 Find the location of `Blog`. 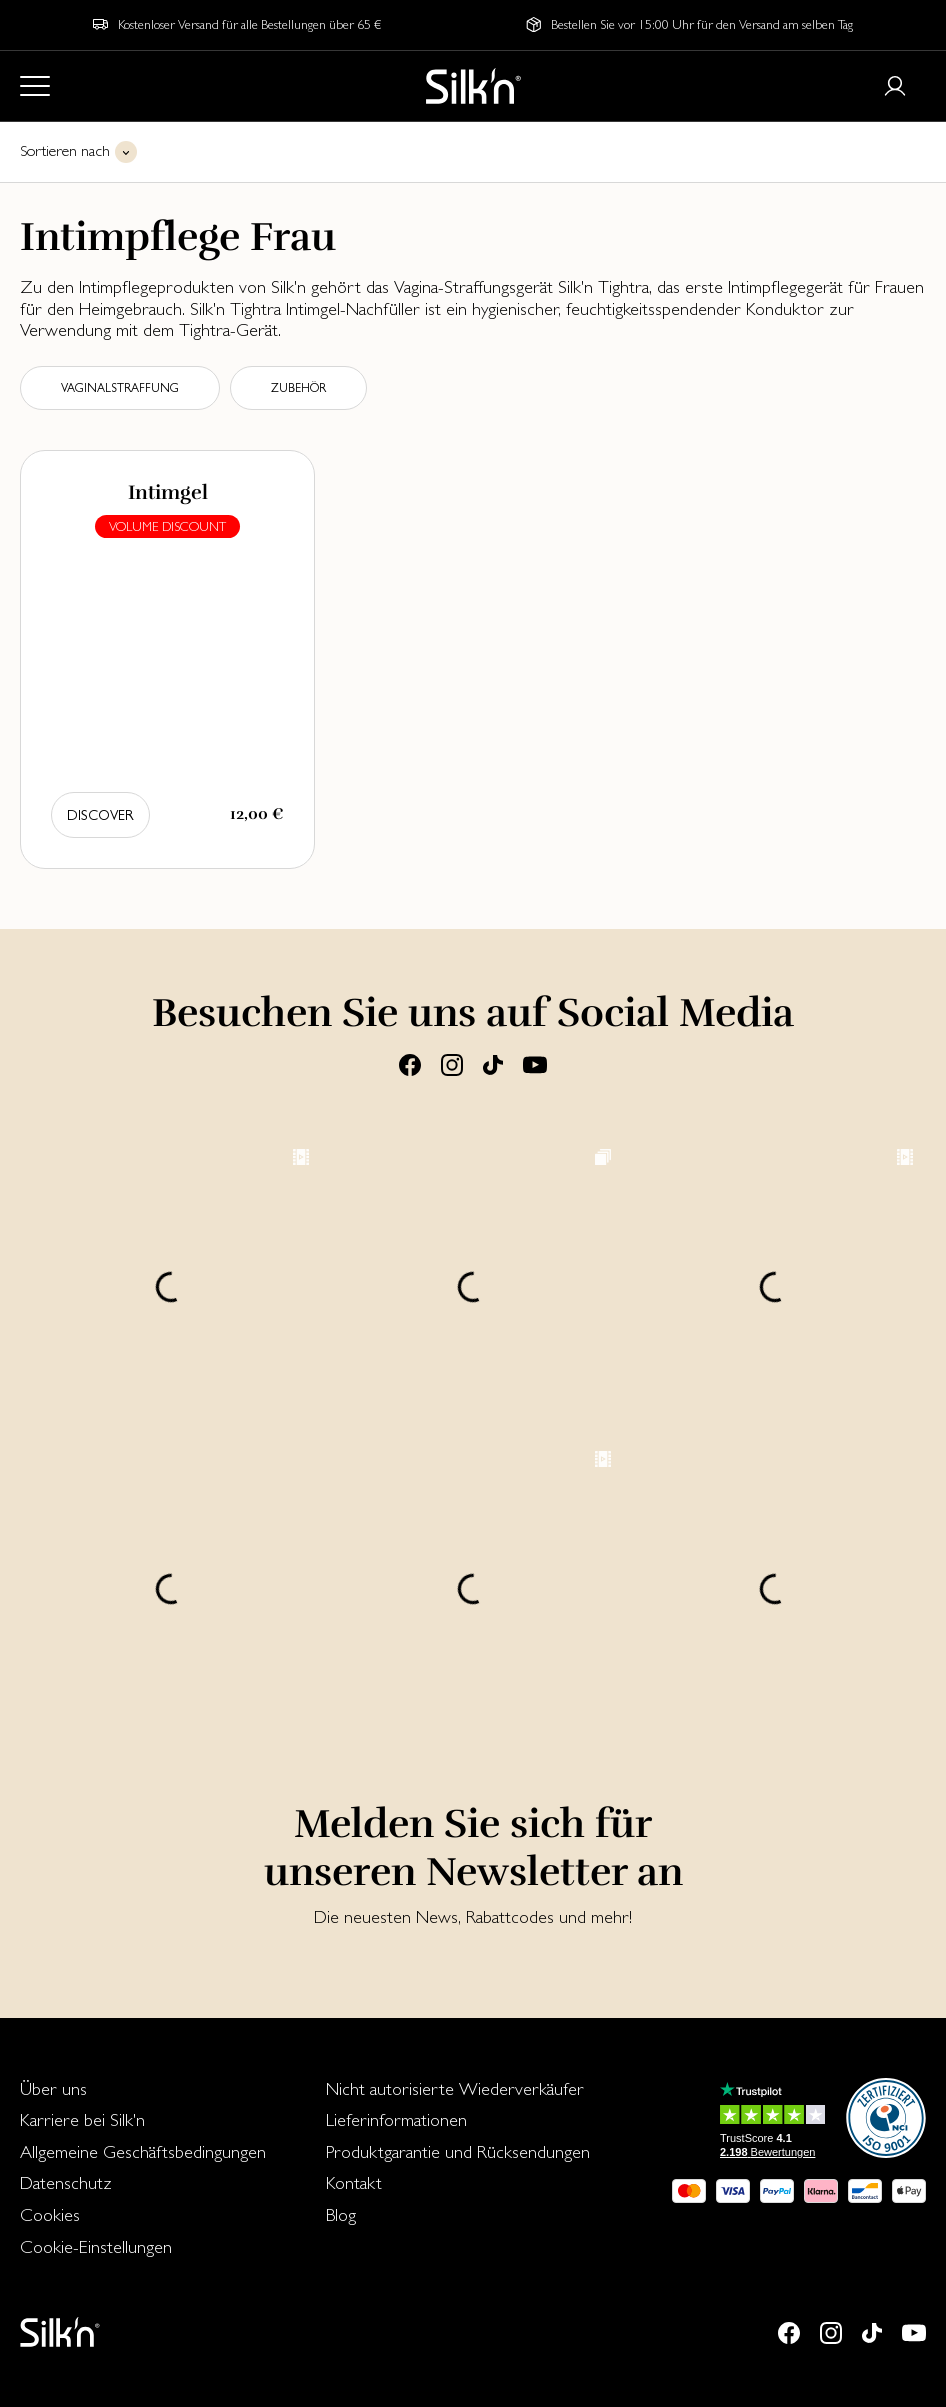

Blog is located at coordinates (341, 2214).